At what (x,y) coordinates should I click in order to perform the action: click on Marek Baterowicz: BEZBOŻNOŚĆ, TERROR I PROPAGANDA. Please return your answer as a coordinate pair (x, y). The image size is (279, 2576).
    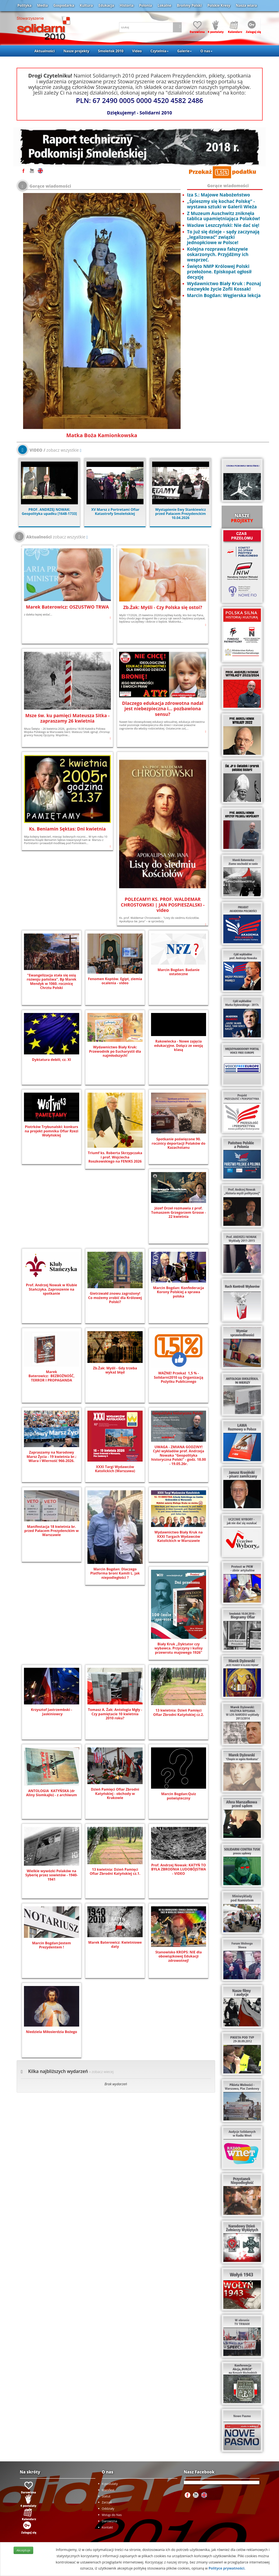
    Looking at the image, I should click on (51, 1376).